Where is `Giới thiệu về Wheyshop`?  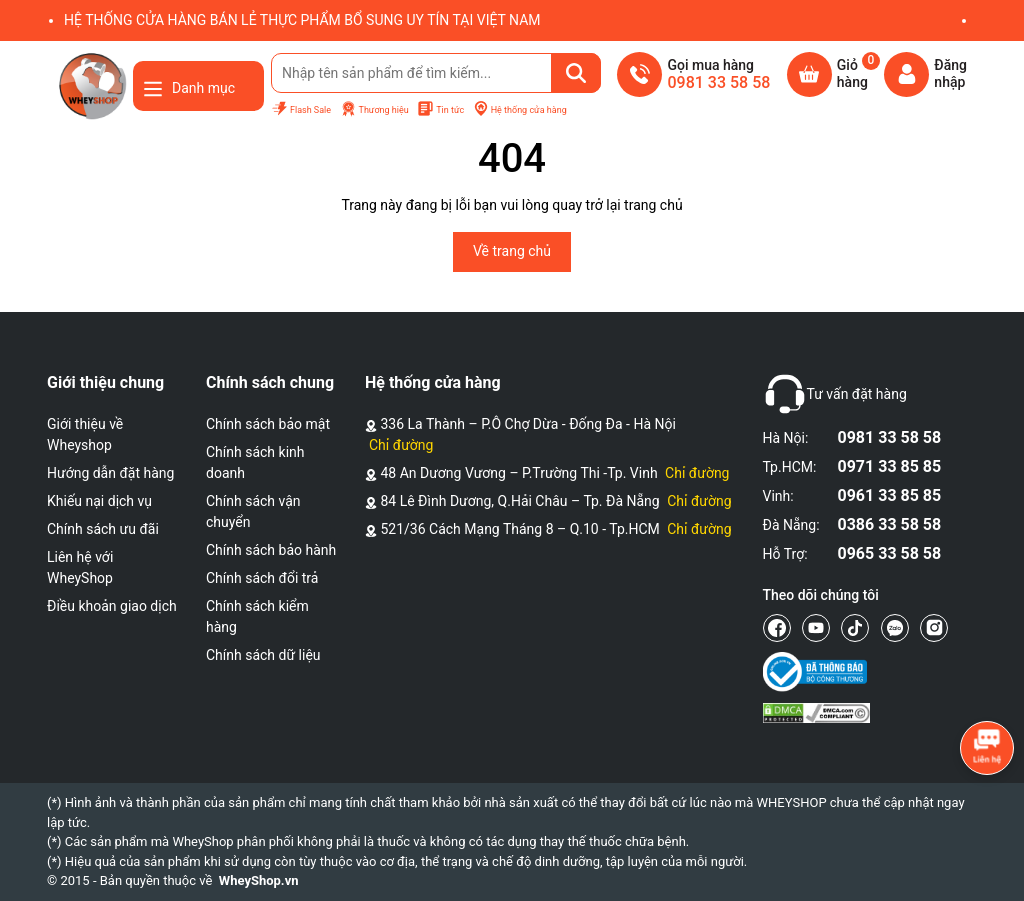
Giới thiệu về Wheyshop is located at coordinates (85, 434).